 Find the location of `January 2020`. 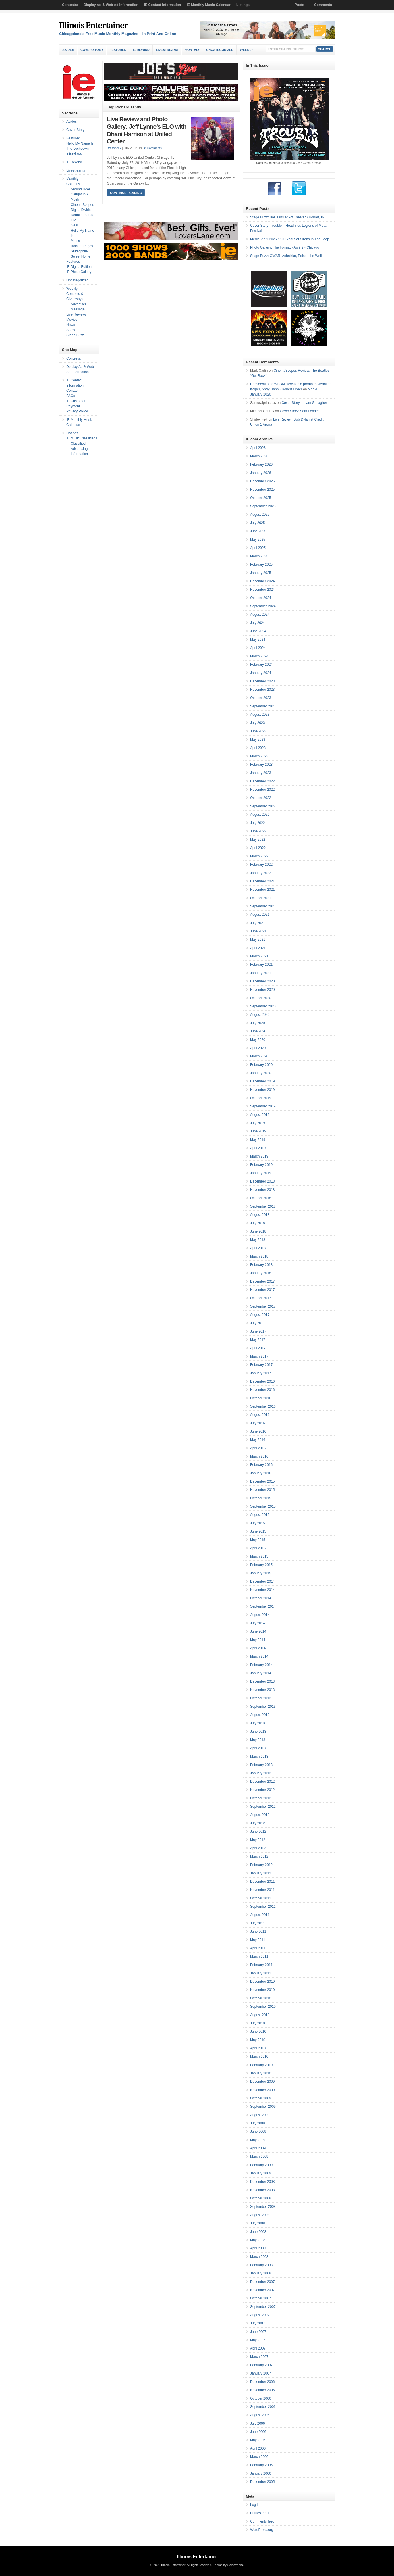

January 2020 is located at coordinates (260, 1073).